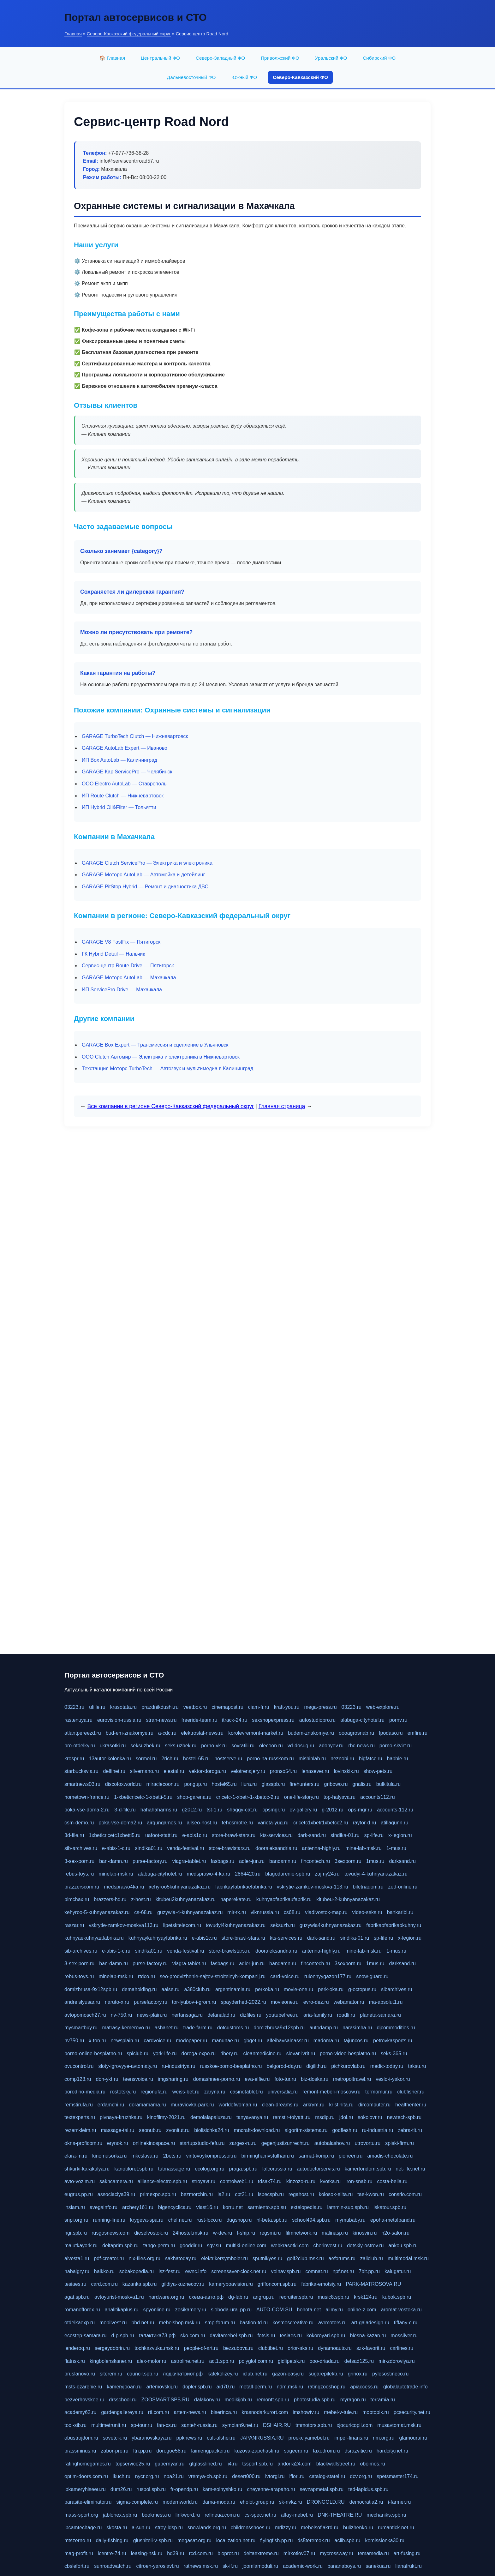 The image size is (495, 2576). Describe the element at coordinates (405, 2322) in the screenshot. I see `tiffany-c.ru` at that location.